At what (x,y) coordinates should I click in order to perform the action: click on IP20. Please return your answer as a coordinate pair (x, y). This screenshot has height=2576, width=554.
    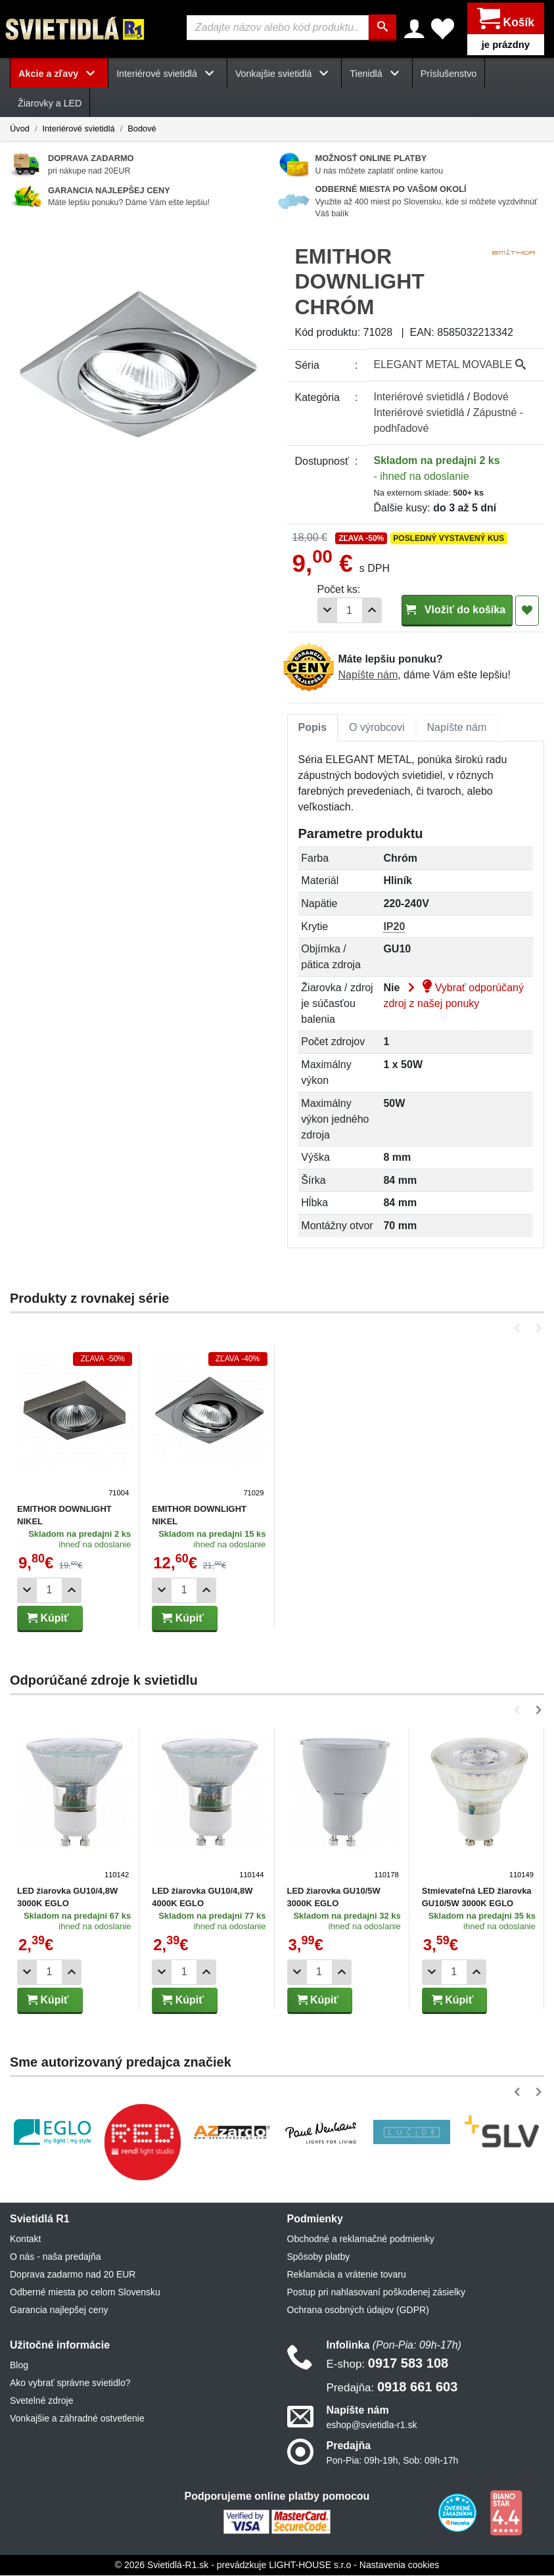
    Looking at the image, I should click on (394, 926).